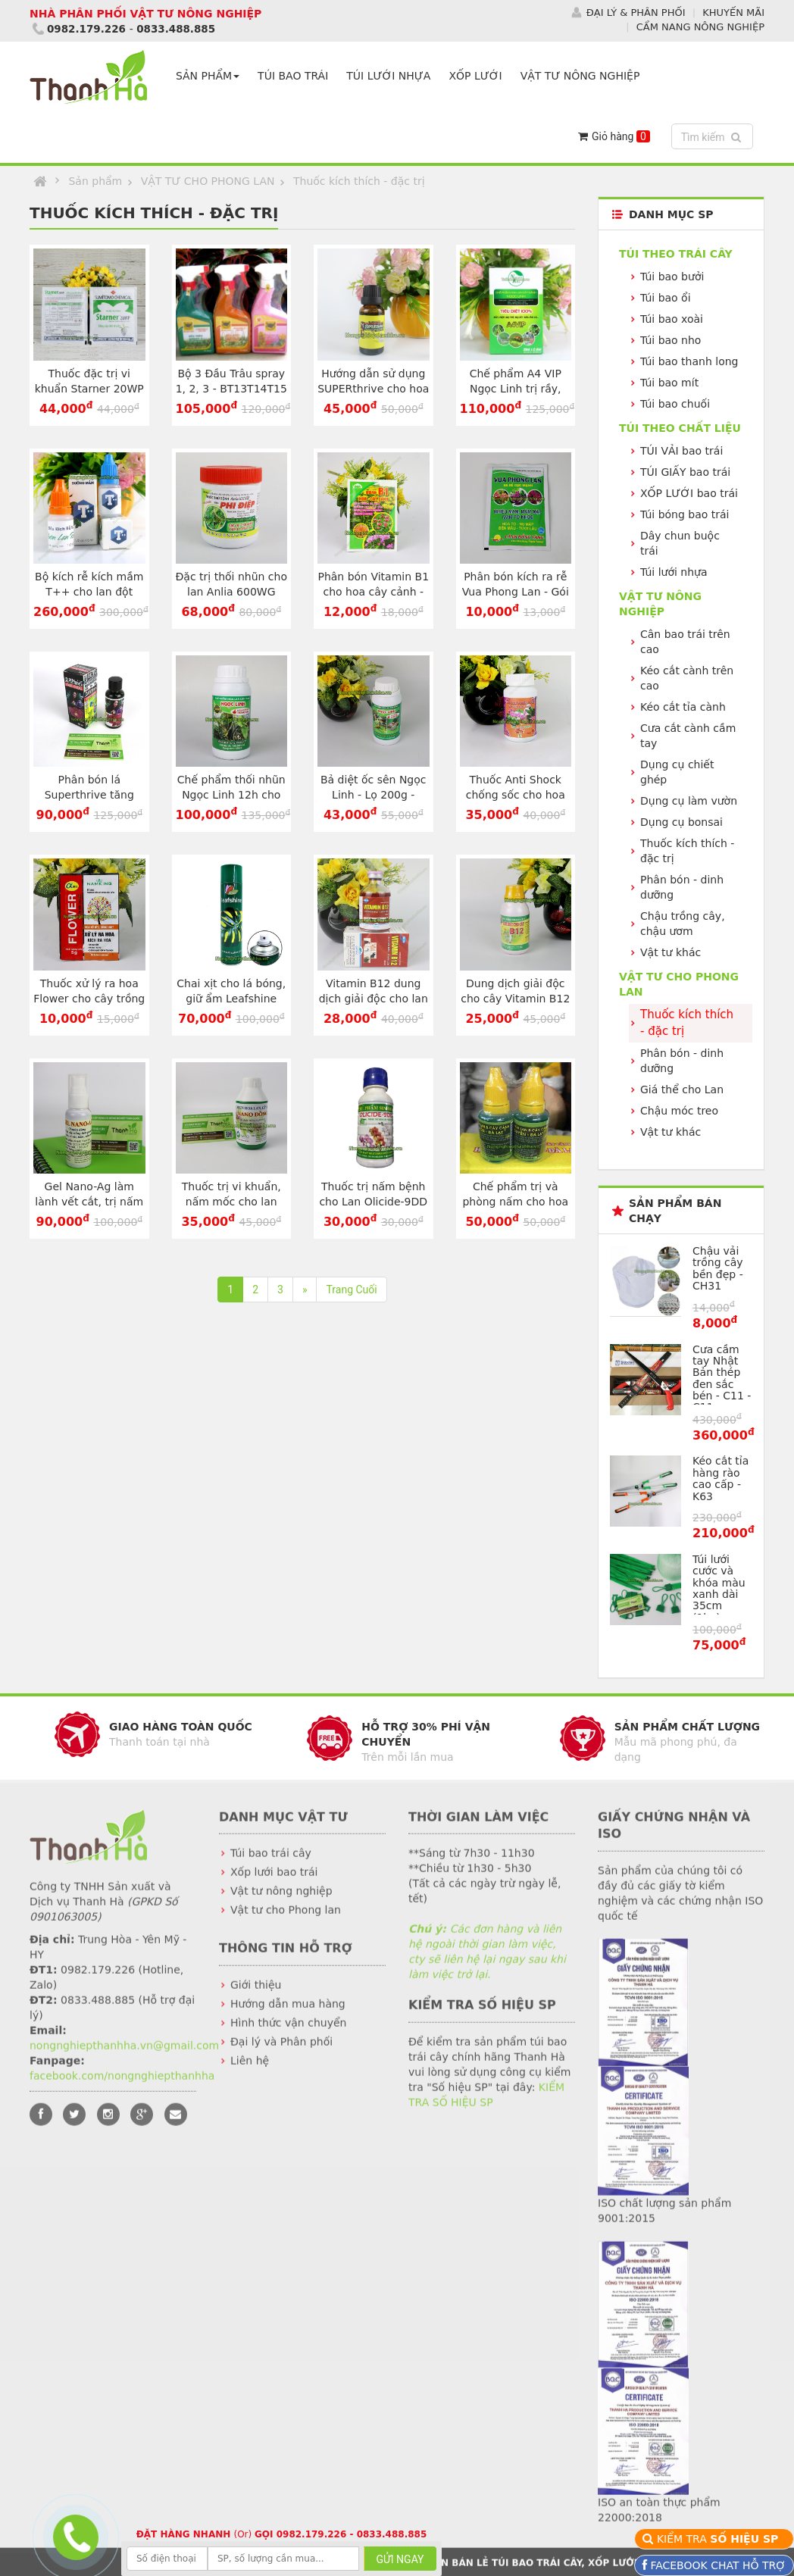 This screenshot has width=794, height=2576. What do you see at coordinates (285, 1922) in the screenshot?
I see `Vật tư cho Phong lan` at bounding box center [285, 1922].